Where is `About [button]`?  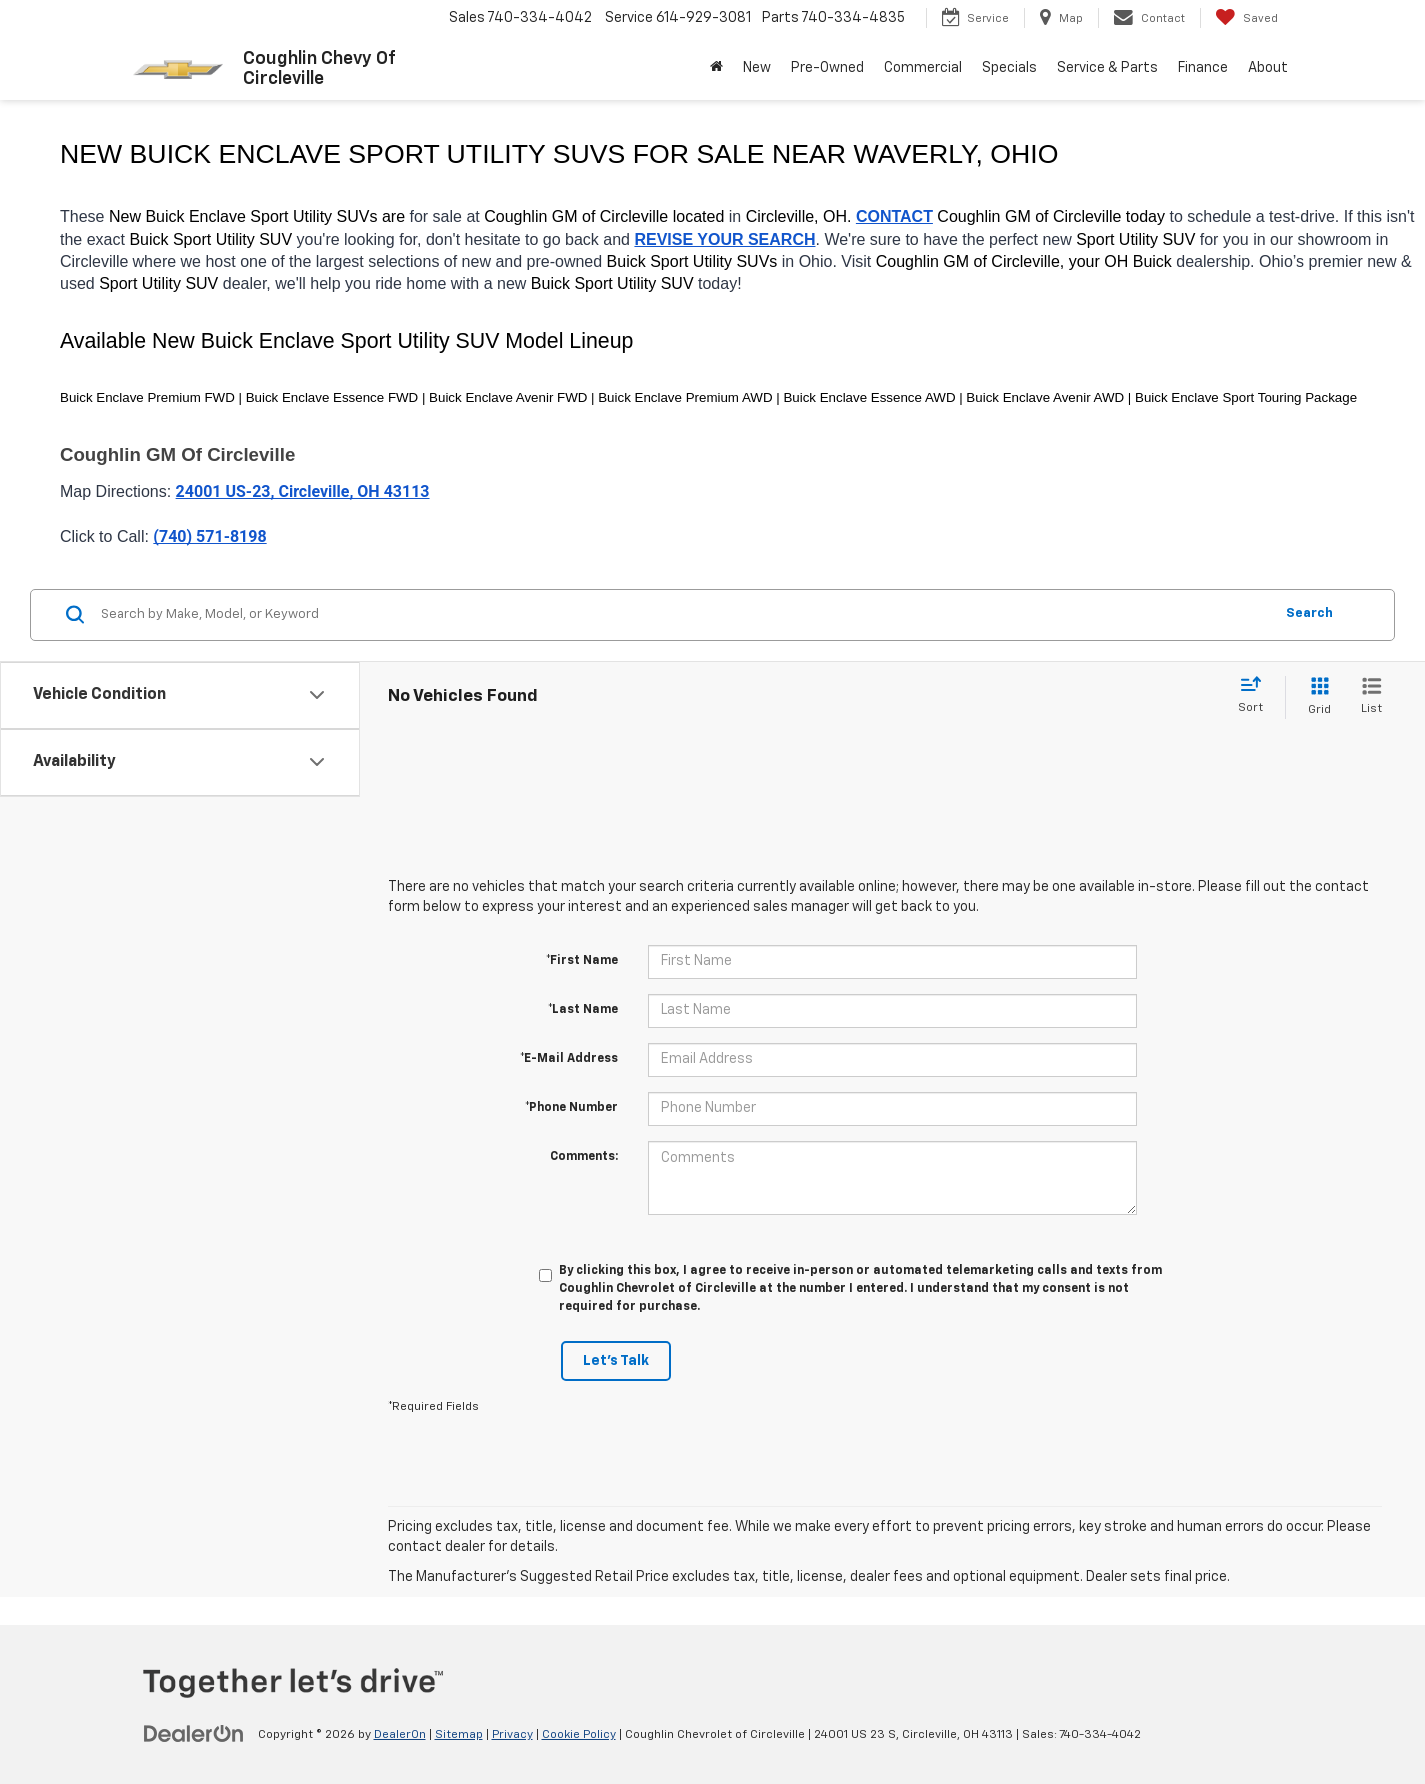
About [button] is located at coordinates (1268, 68).